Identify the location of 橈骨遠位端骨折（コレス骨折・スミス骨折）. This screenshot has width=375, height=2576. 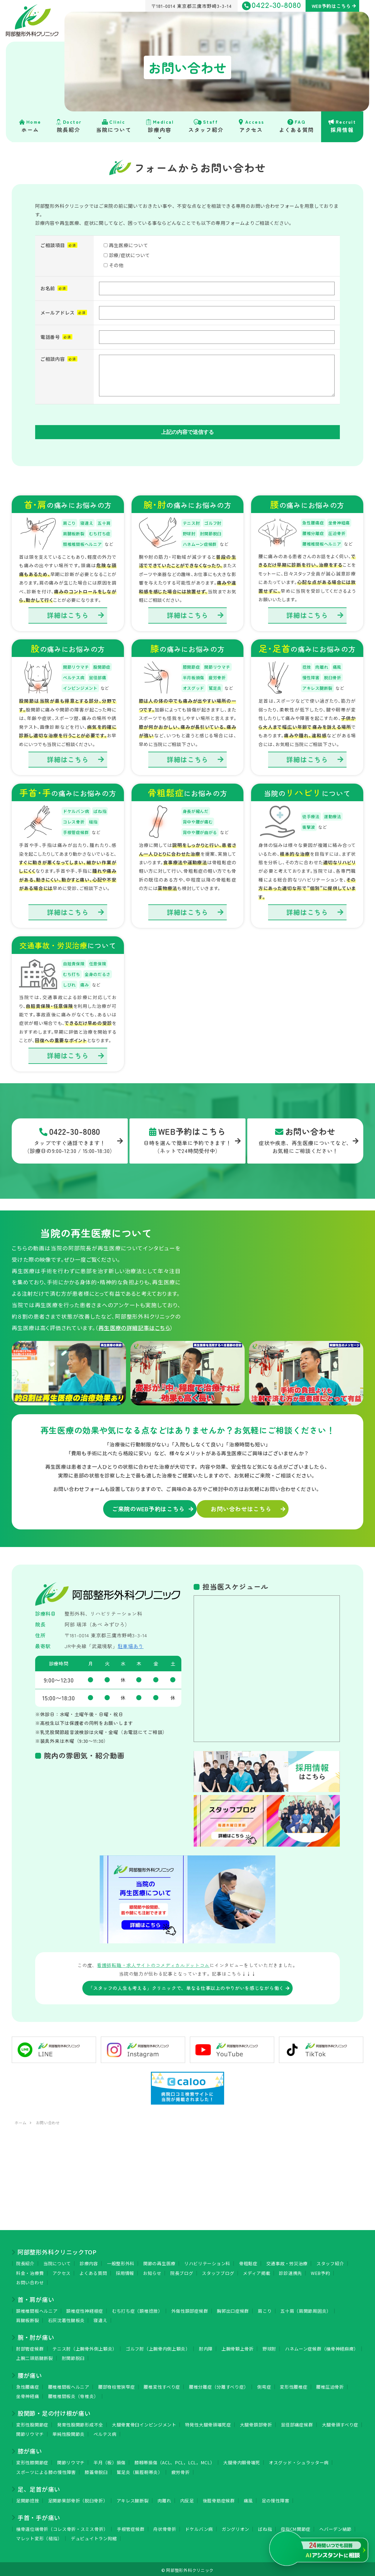
(62, 2527).